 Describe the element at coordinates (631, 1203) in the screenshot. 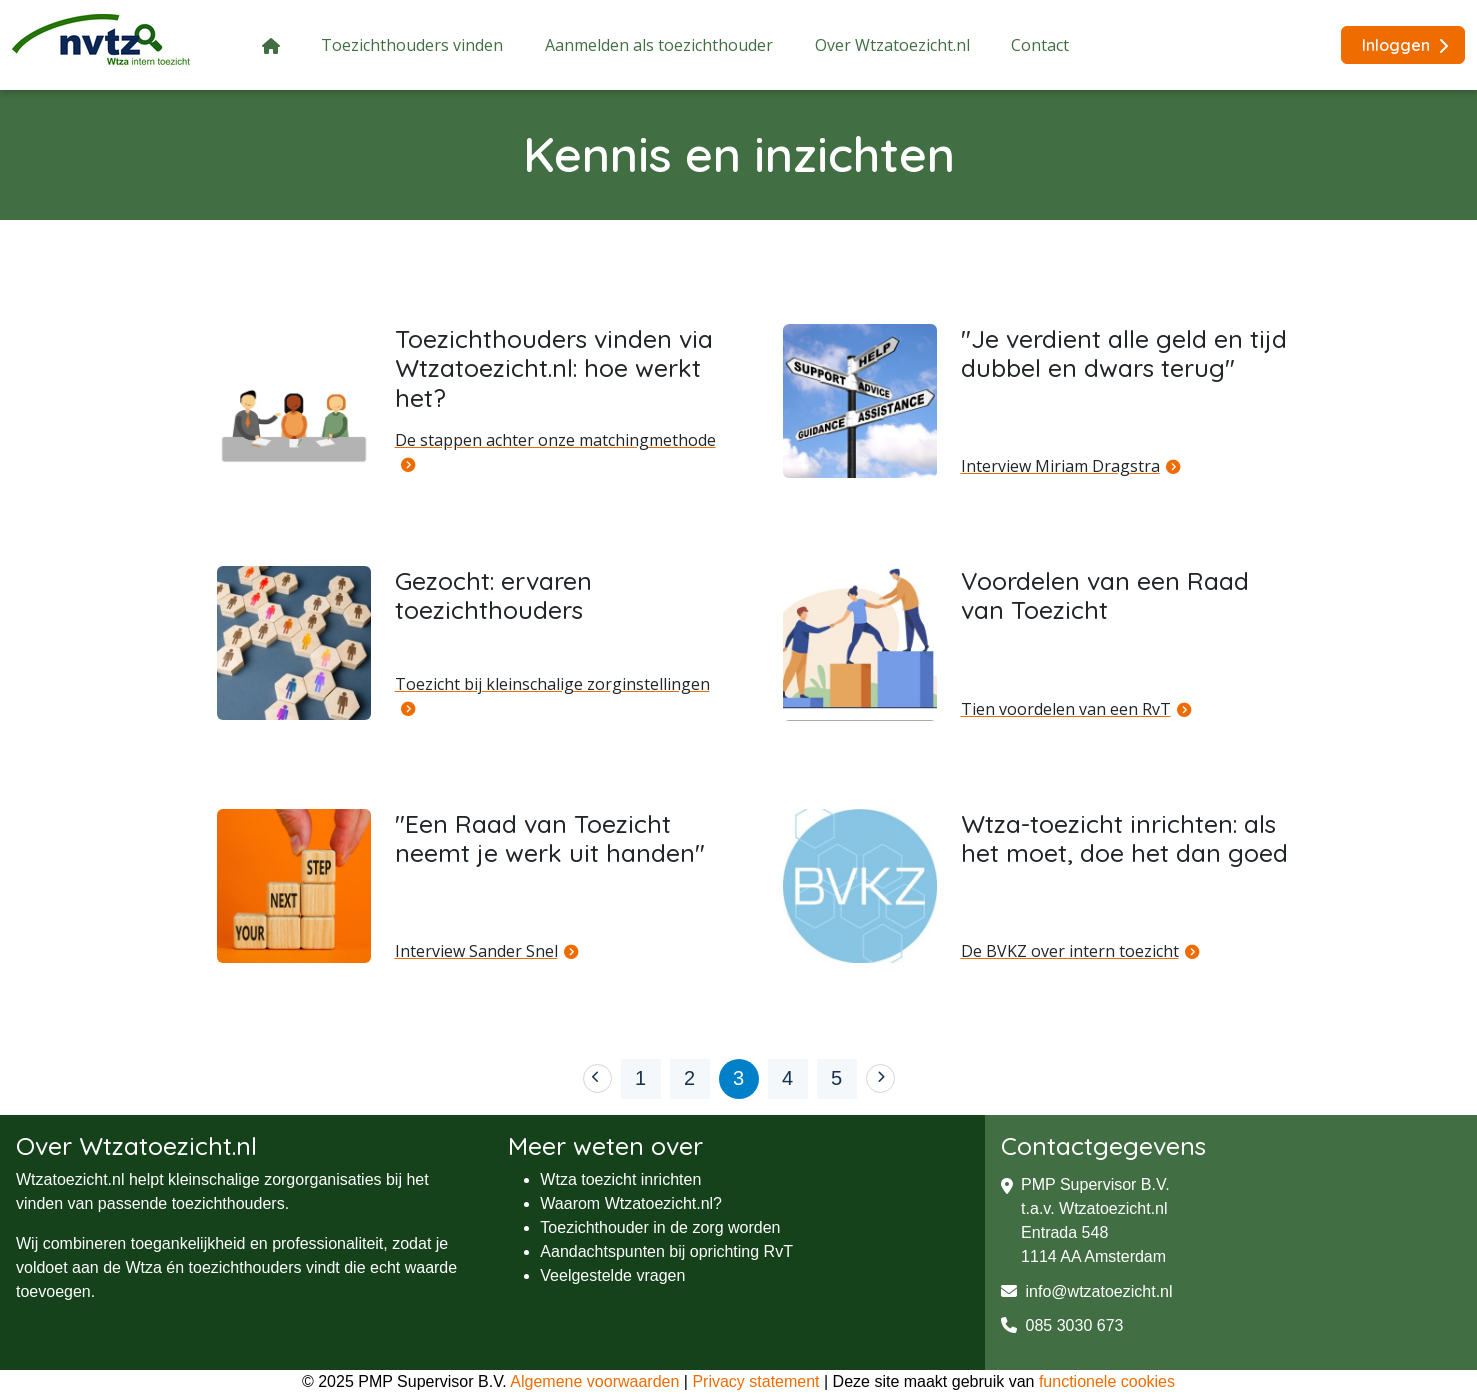

I see `Waarom Wtzatoezicht.nl?` at that location.